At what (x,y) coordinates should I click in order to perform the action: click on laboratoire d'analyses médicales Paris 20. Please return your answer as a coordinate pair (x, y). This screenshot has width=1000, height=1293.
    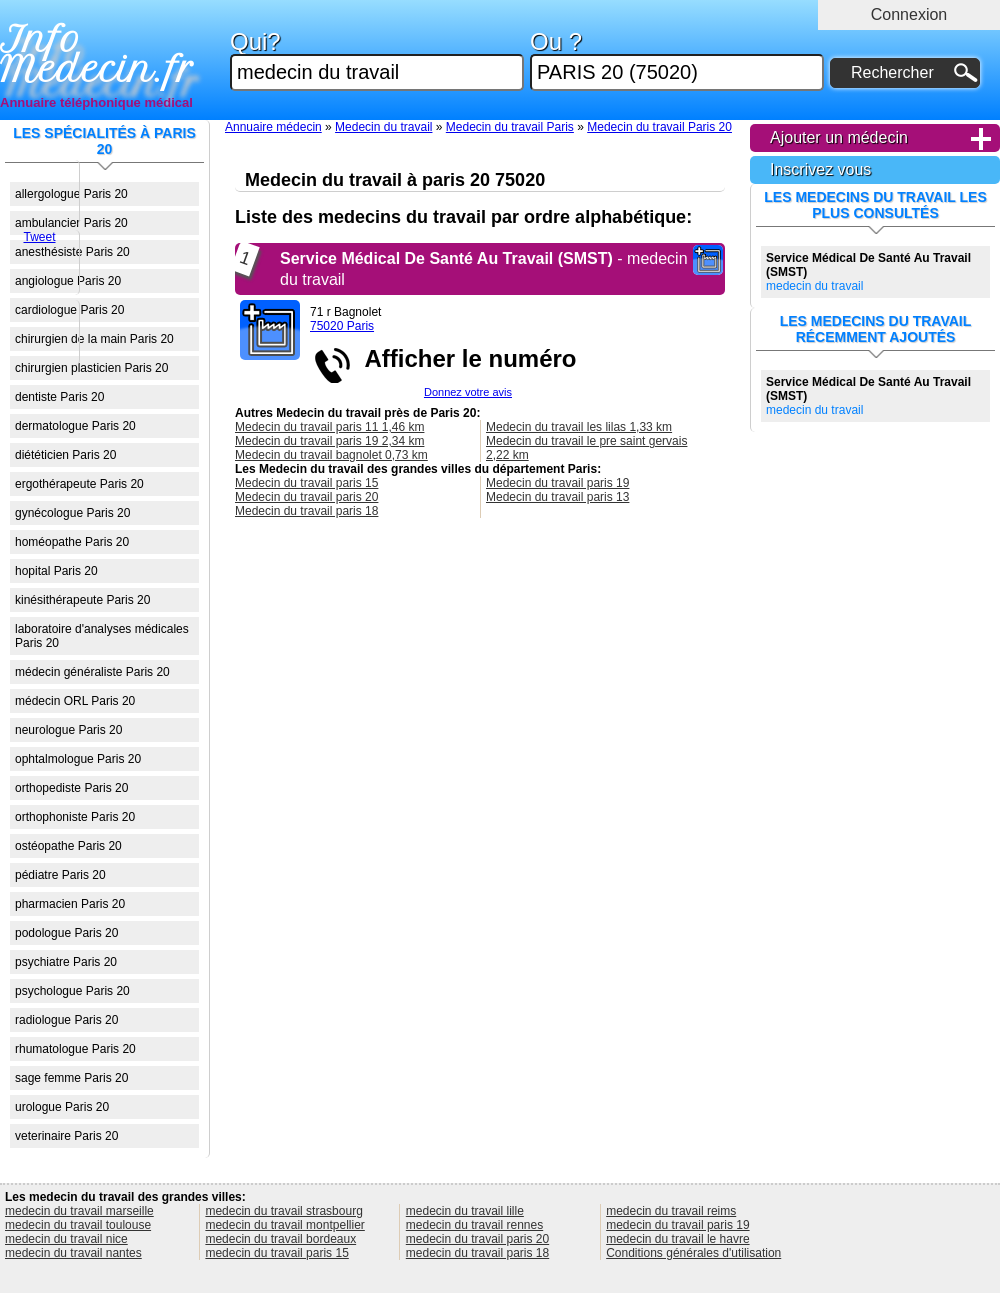
    Looking at the image, I should click on (102, 636).